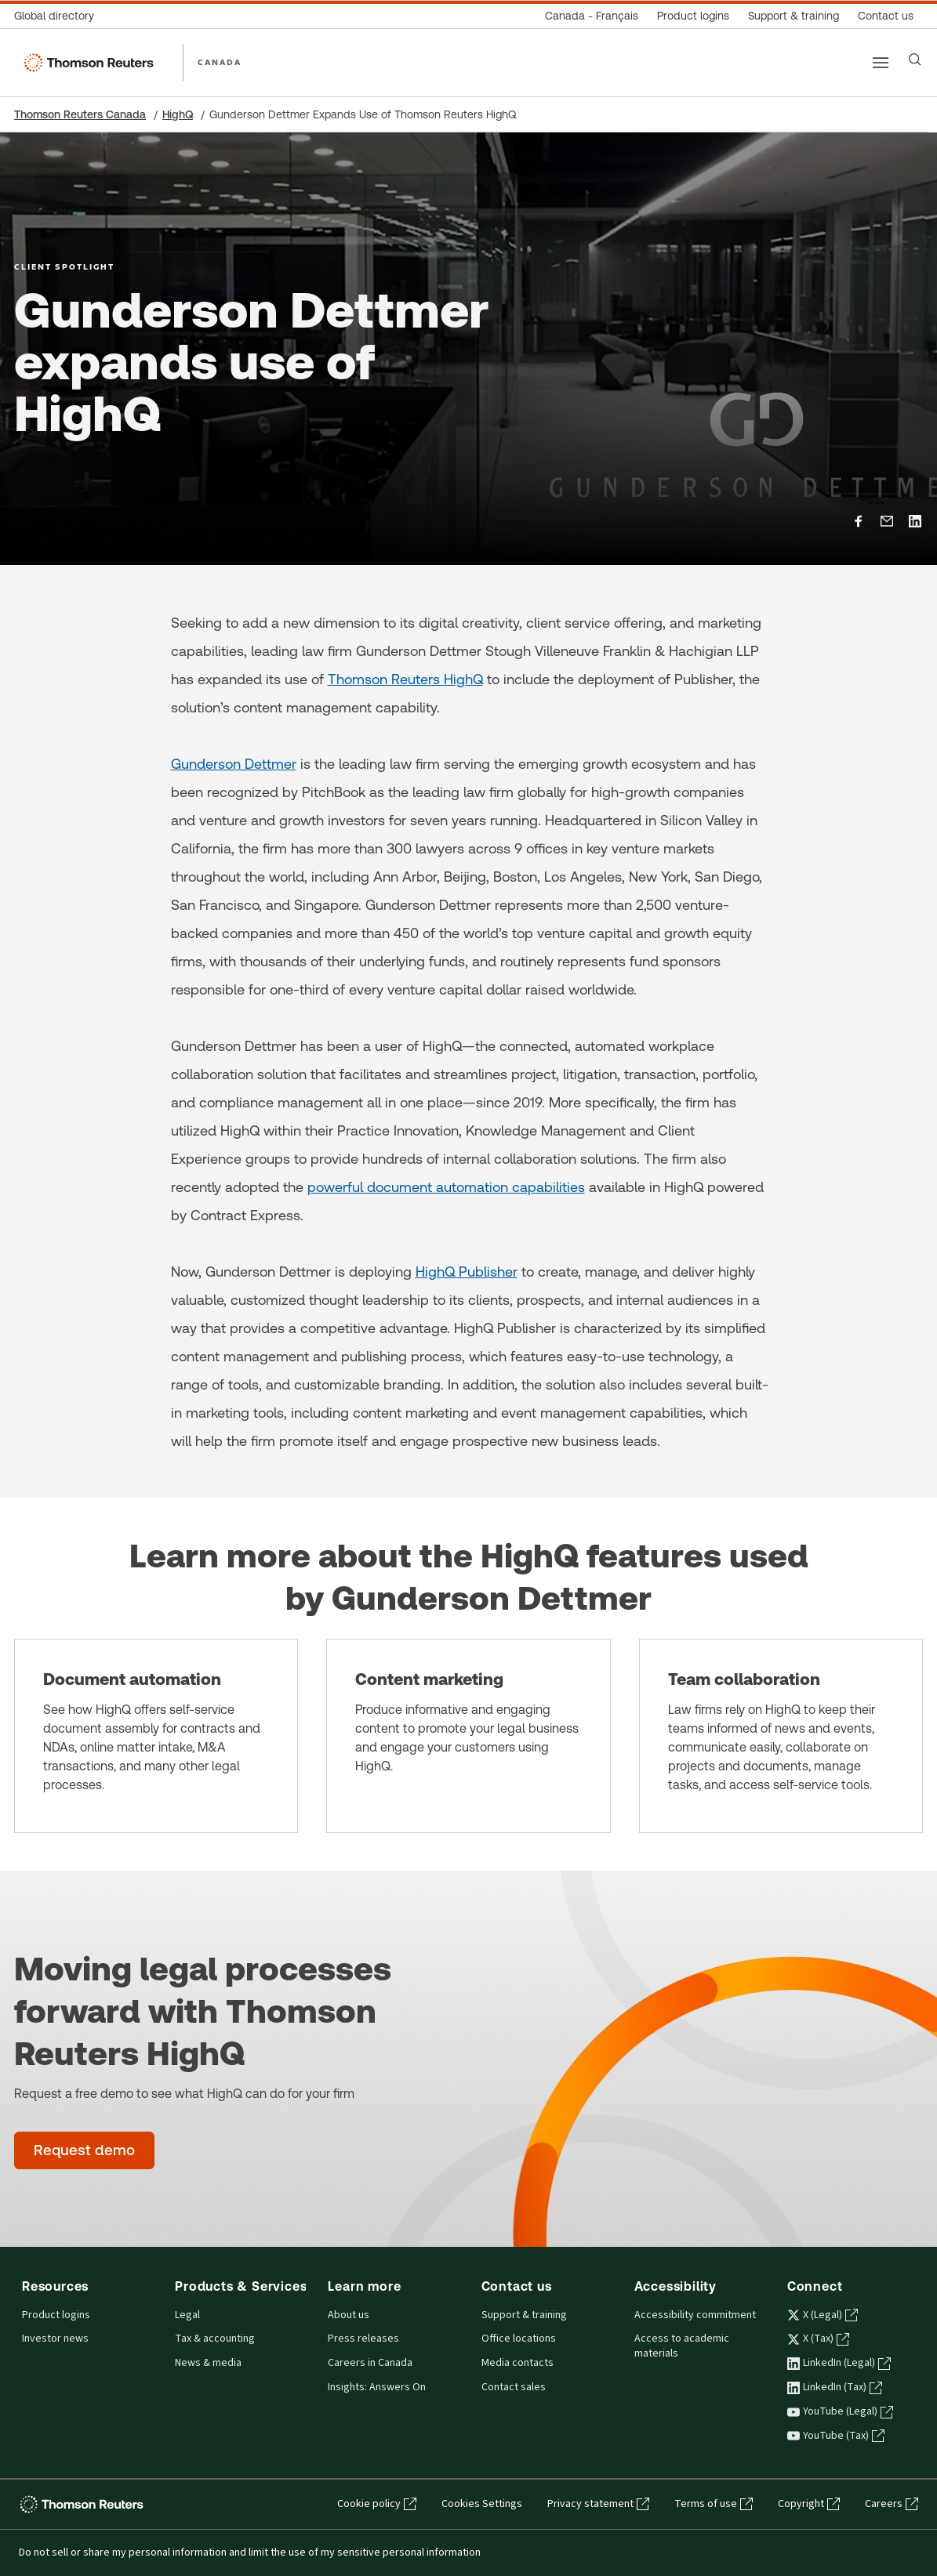  What do you see at coordinates (891, 2504) in the screenshot?
I see `Careers [Careers - opens in a new tab]` at bounding box center [891, 2504].